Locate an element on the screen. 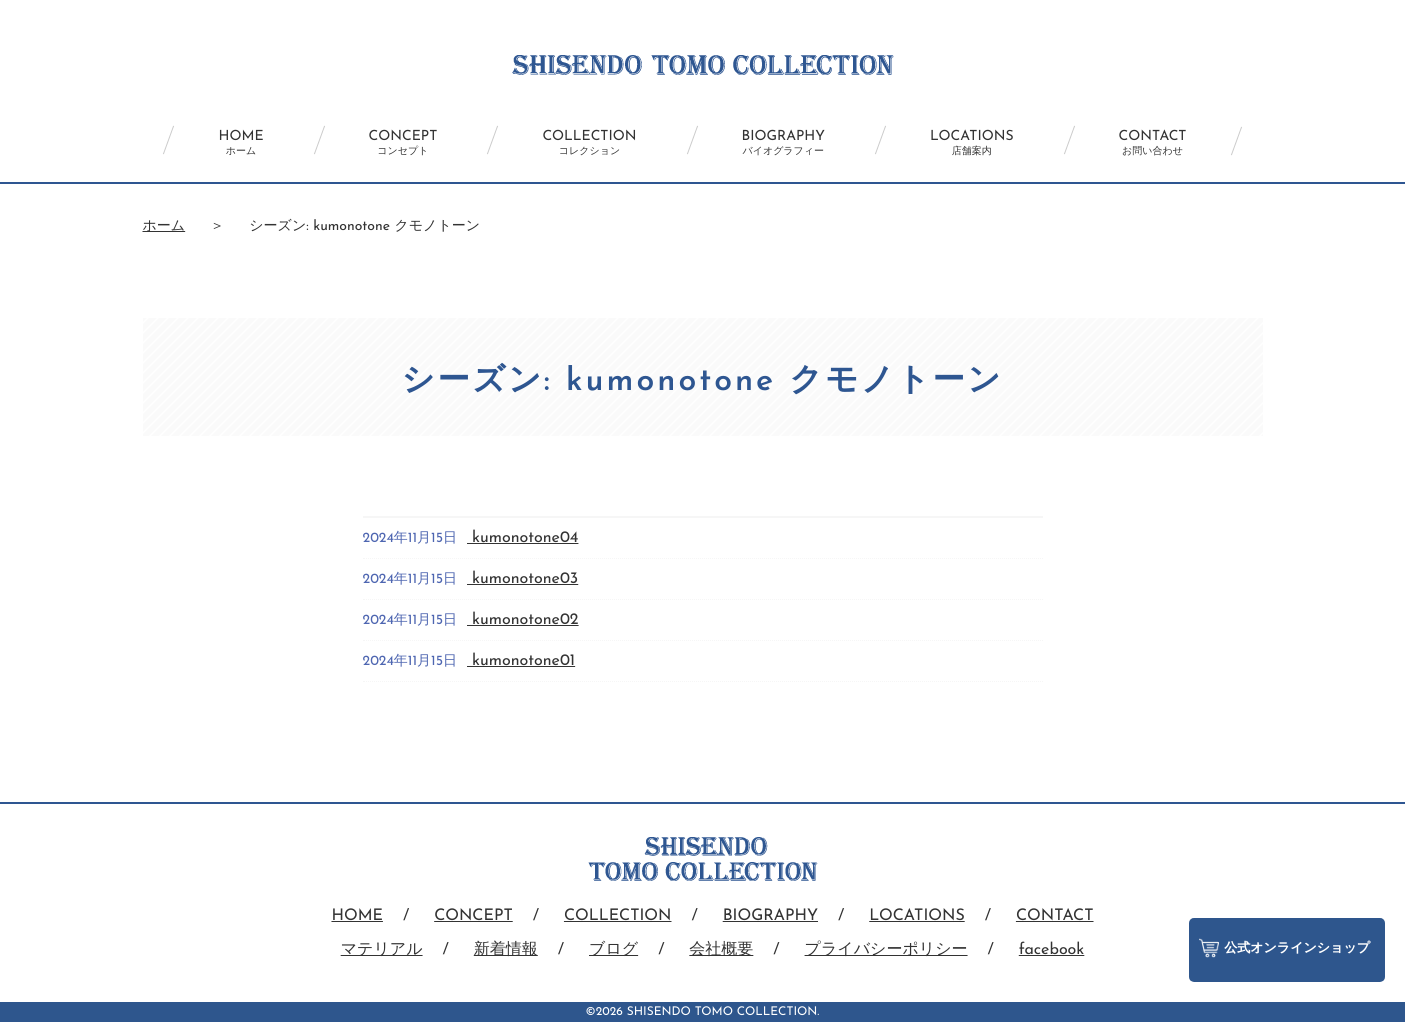  kumonotone03 is located at coordinates (522, 579).